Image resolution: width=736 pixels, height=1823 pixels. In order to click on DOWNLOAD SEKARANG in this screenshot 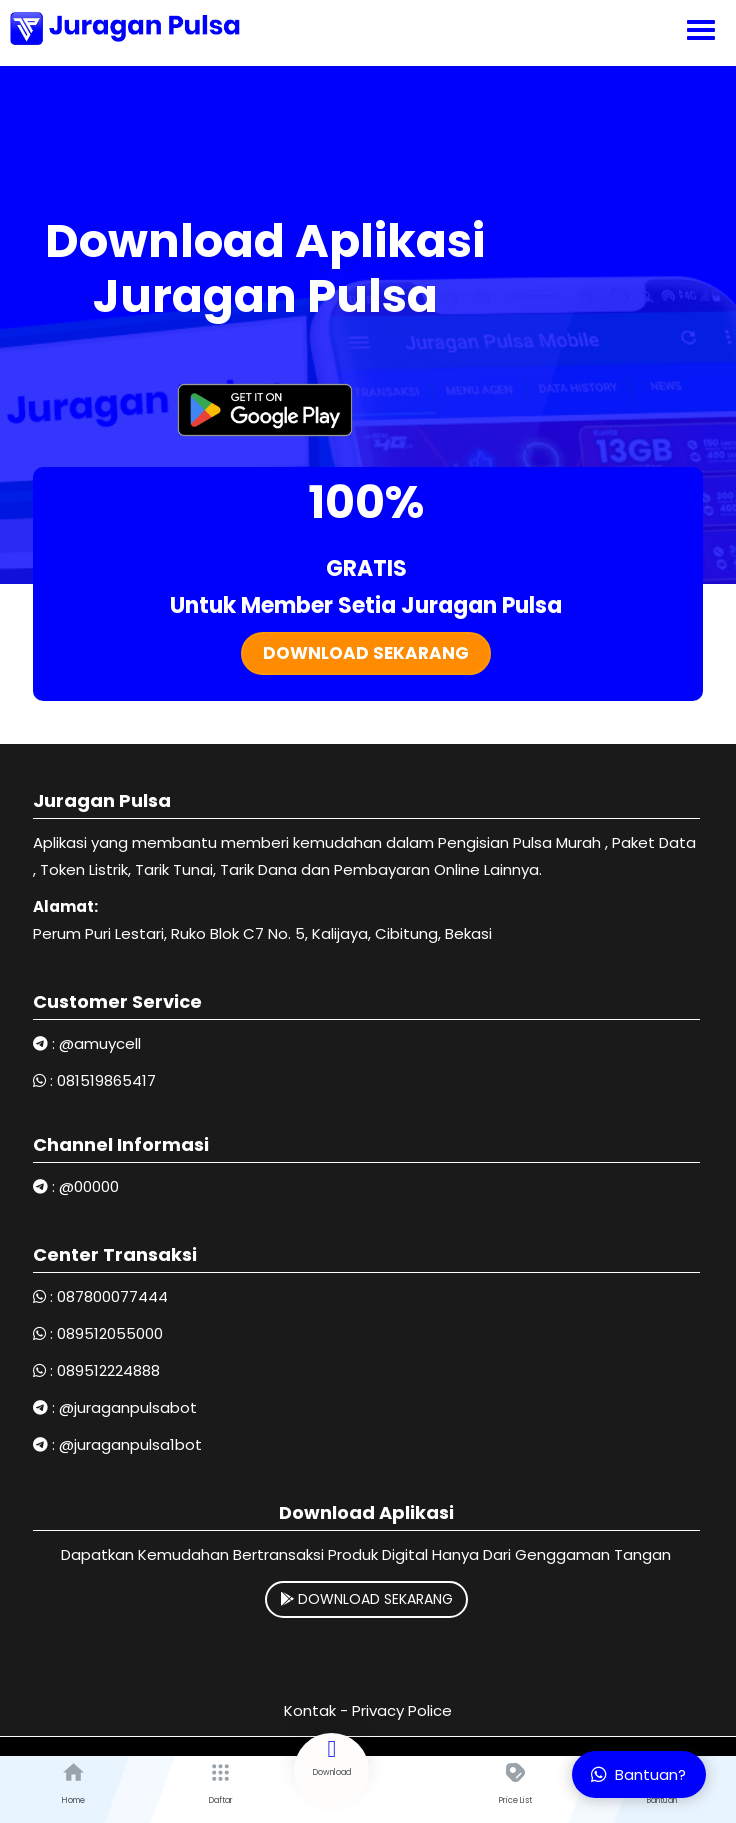, I will do `click(366, 1599)`.